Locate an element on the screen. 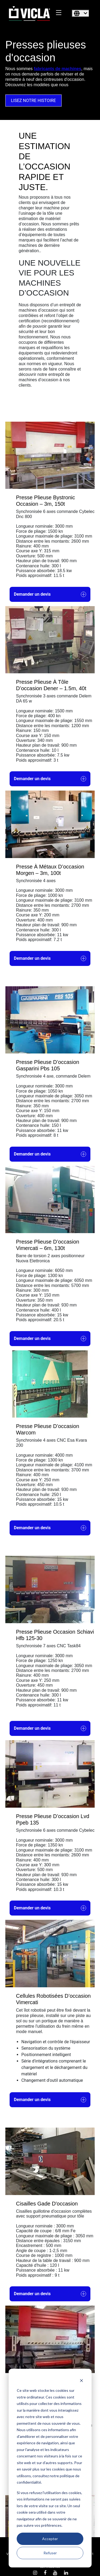 Image resolution: width=100 pixels, height=2576 pixels. Refuser is located at coordinates (50, 2553).